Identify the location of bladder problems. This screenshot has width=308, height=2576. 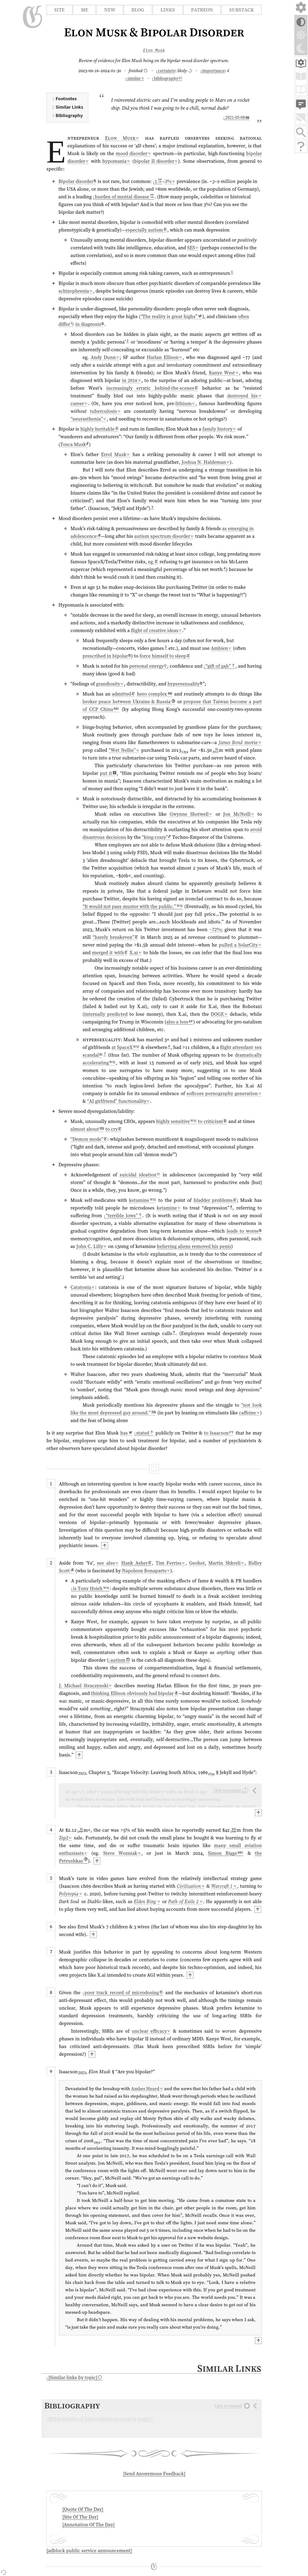
(215, 1200).